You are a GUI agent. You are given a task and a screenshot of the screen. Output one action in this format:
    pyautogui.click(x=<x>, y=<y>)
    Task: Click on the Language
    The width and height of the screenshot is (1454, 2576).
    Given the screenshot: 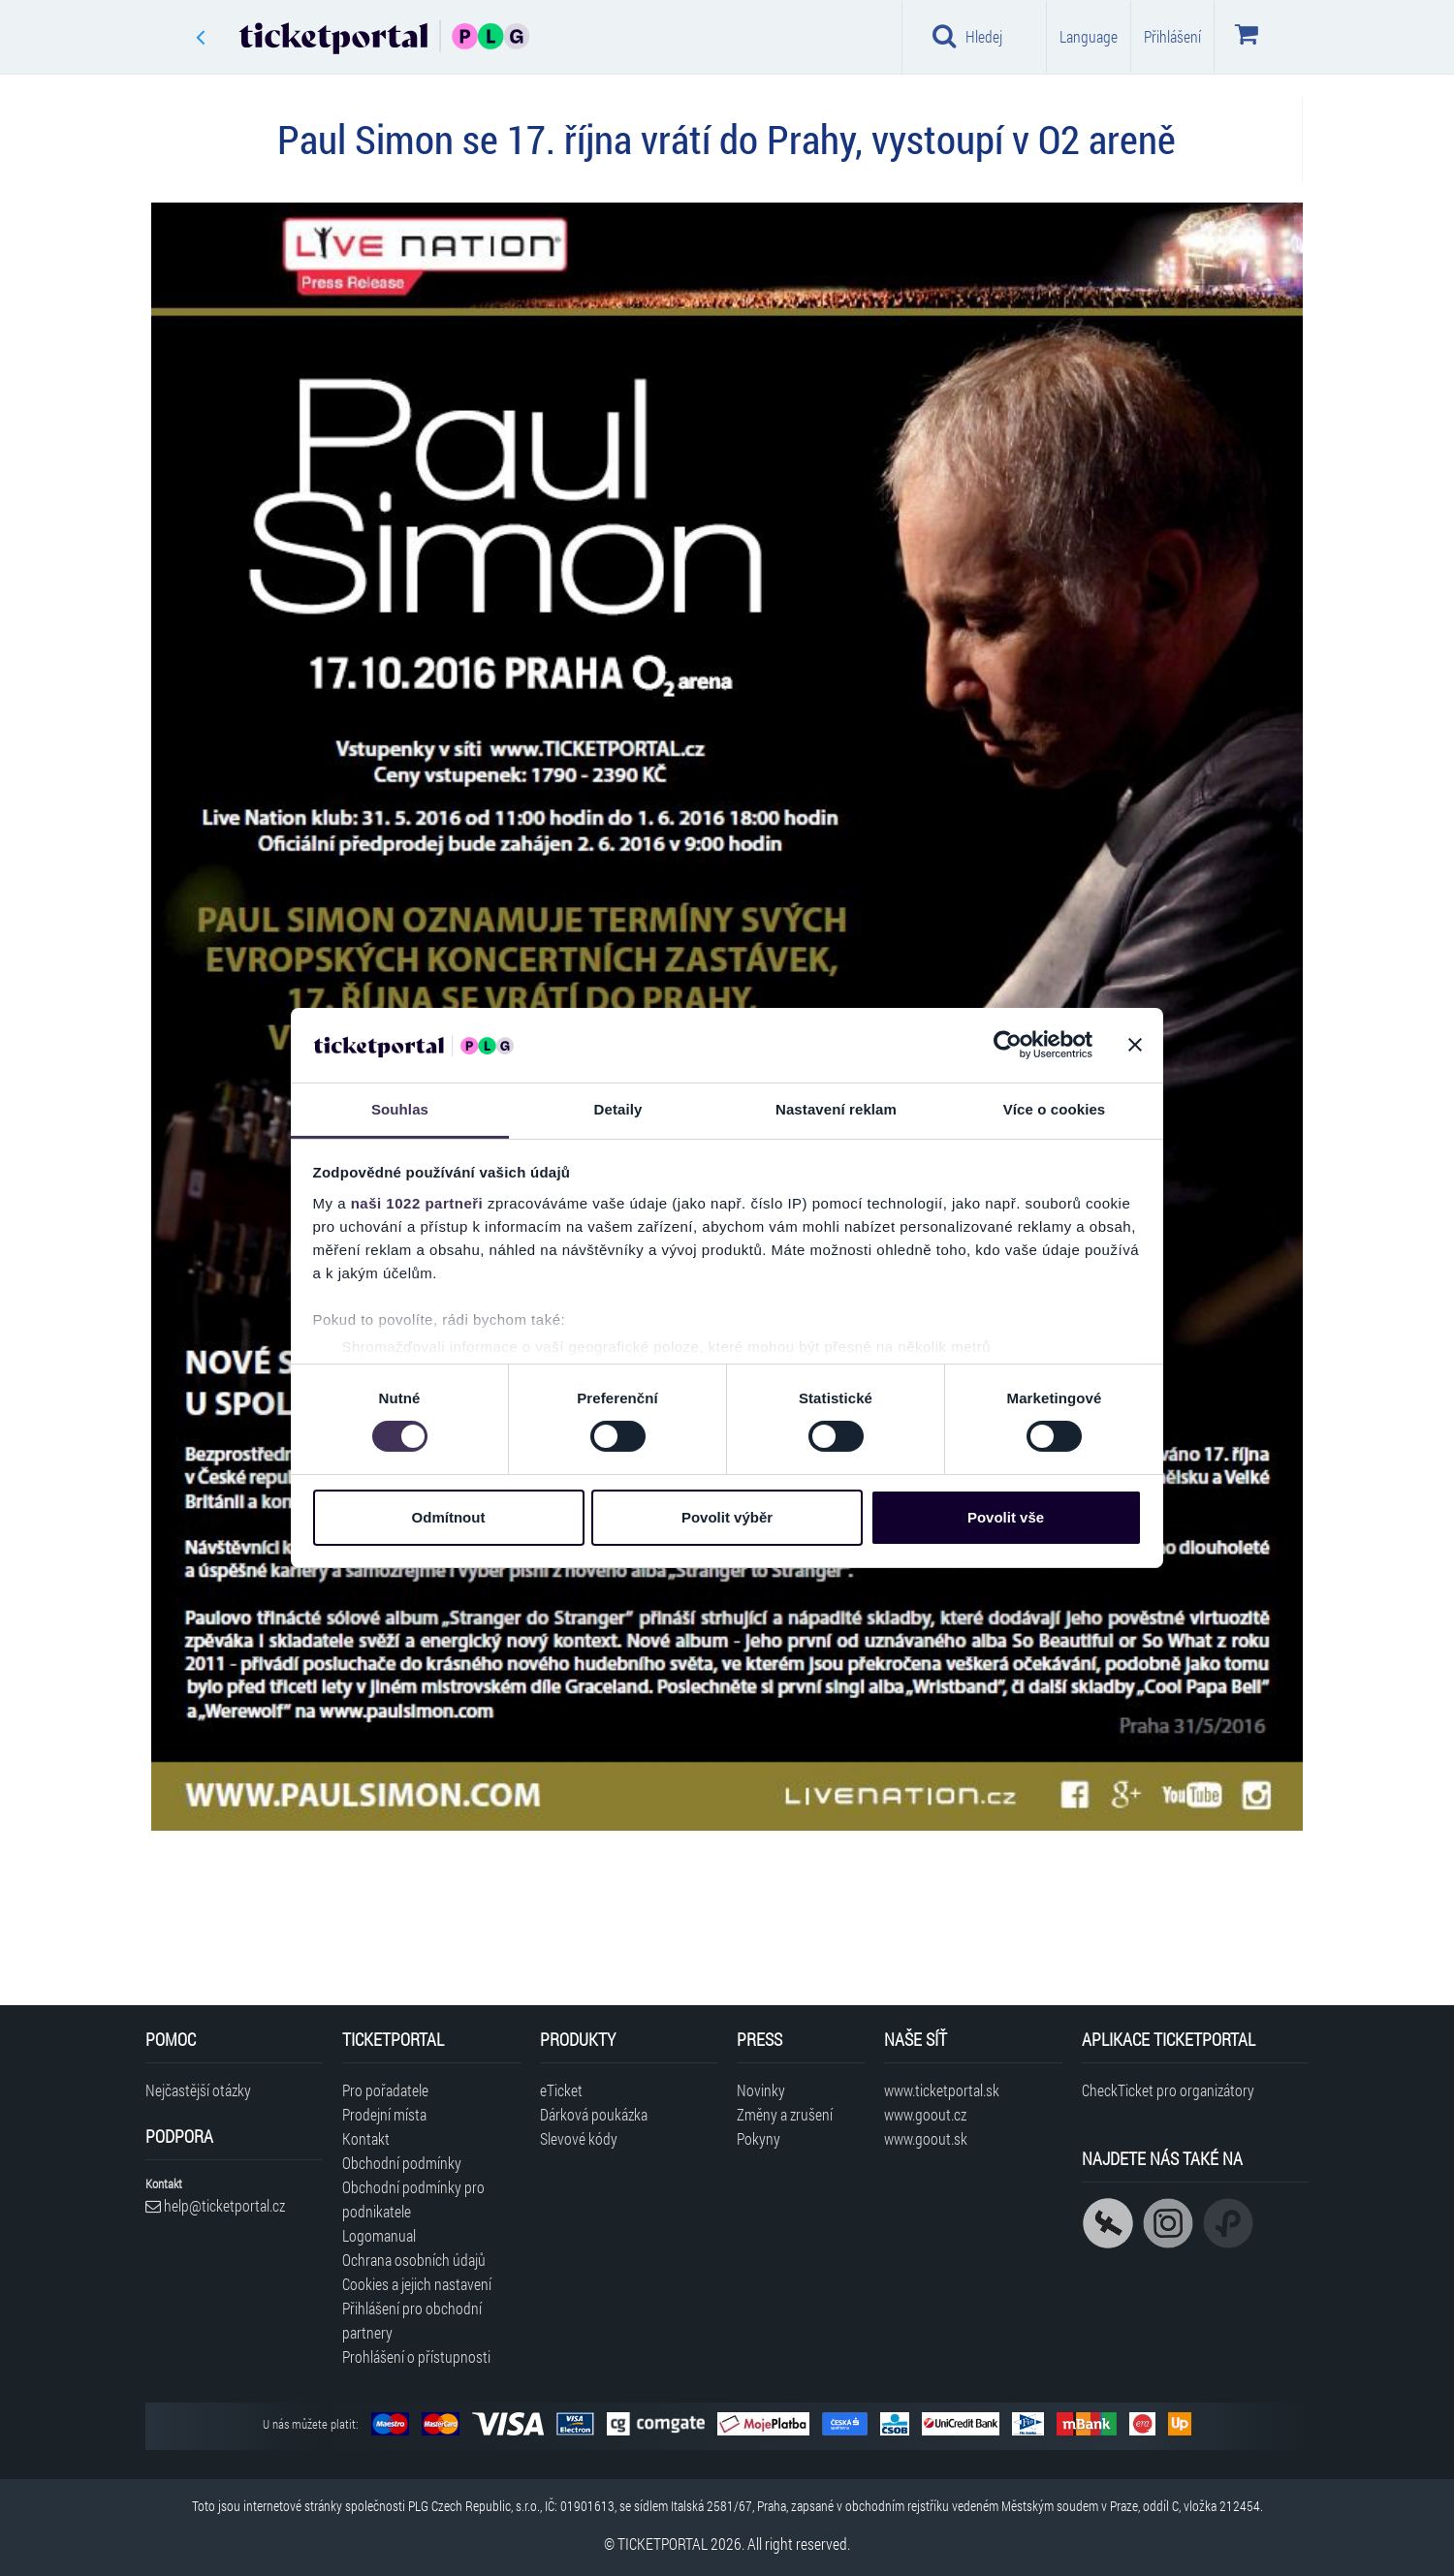 What is the action you would take?
    pyautogui.click(x=1088, y=36)
    